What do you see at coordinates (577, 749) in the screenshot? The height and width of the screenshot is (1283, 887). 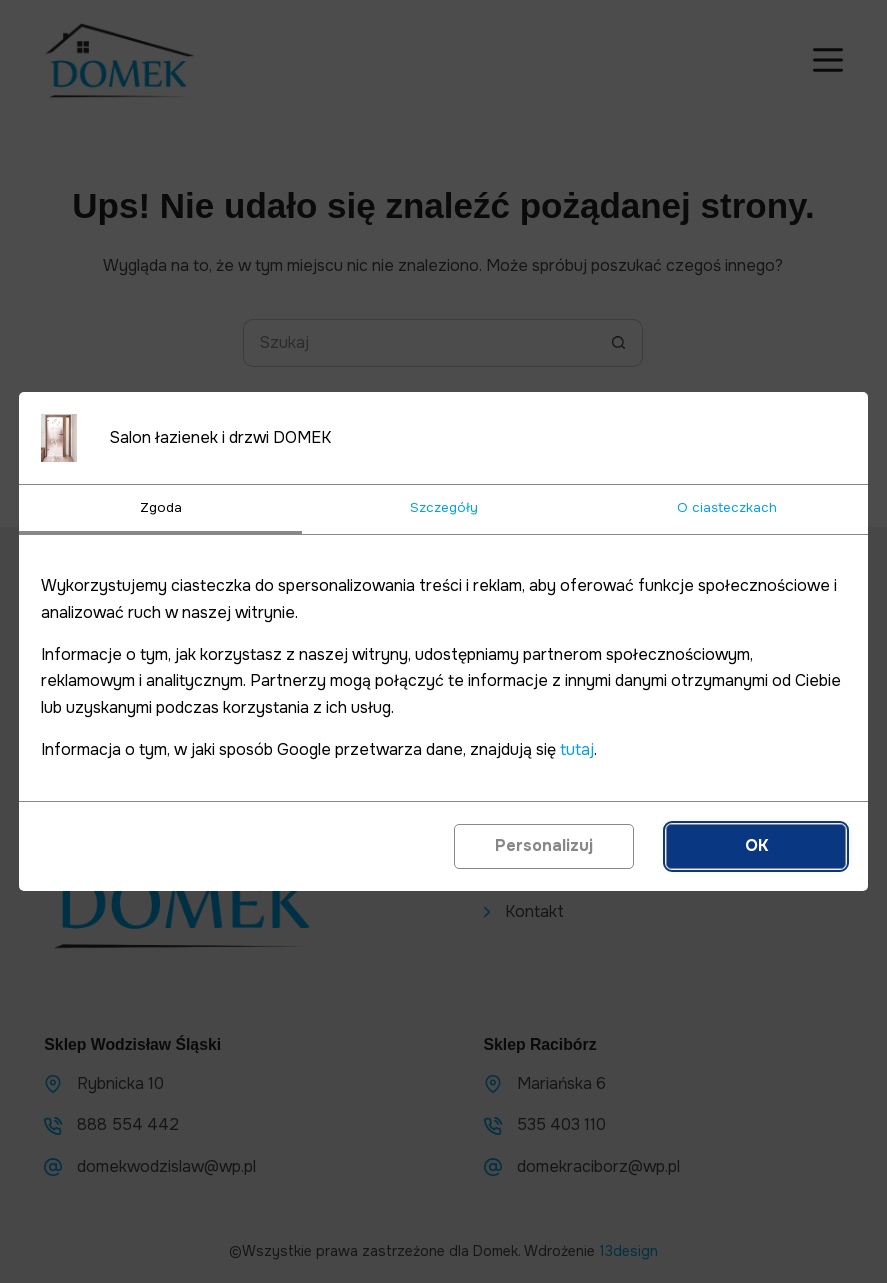 I see `tutaj` at bounding box center [577, 749].